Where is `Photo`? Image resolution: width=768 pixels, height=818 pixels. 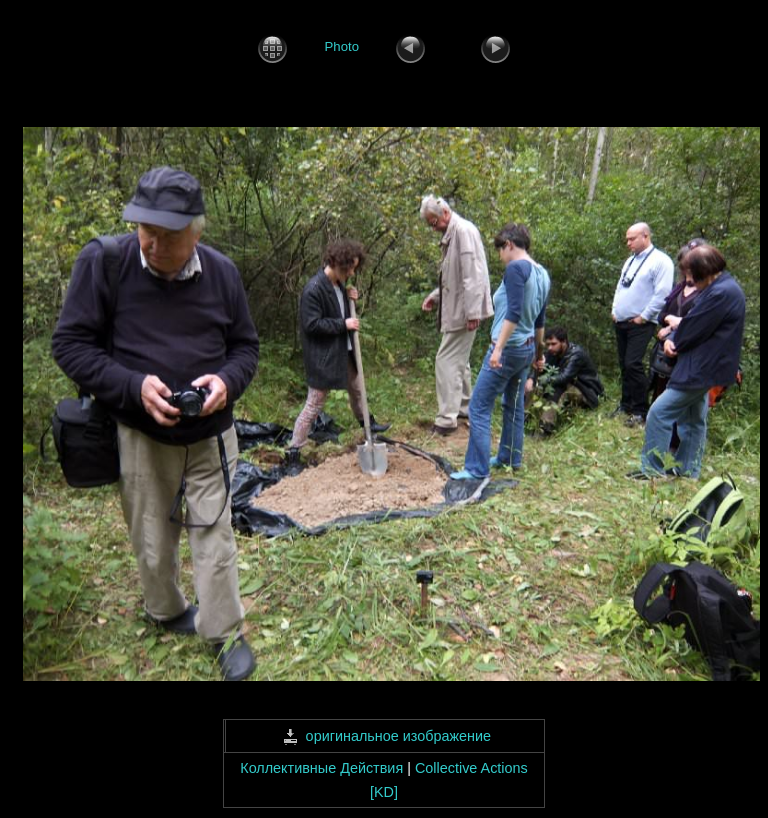 Photo is located at coordinates (342, 47).